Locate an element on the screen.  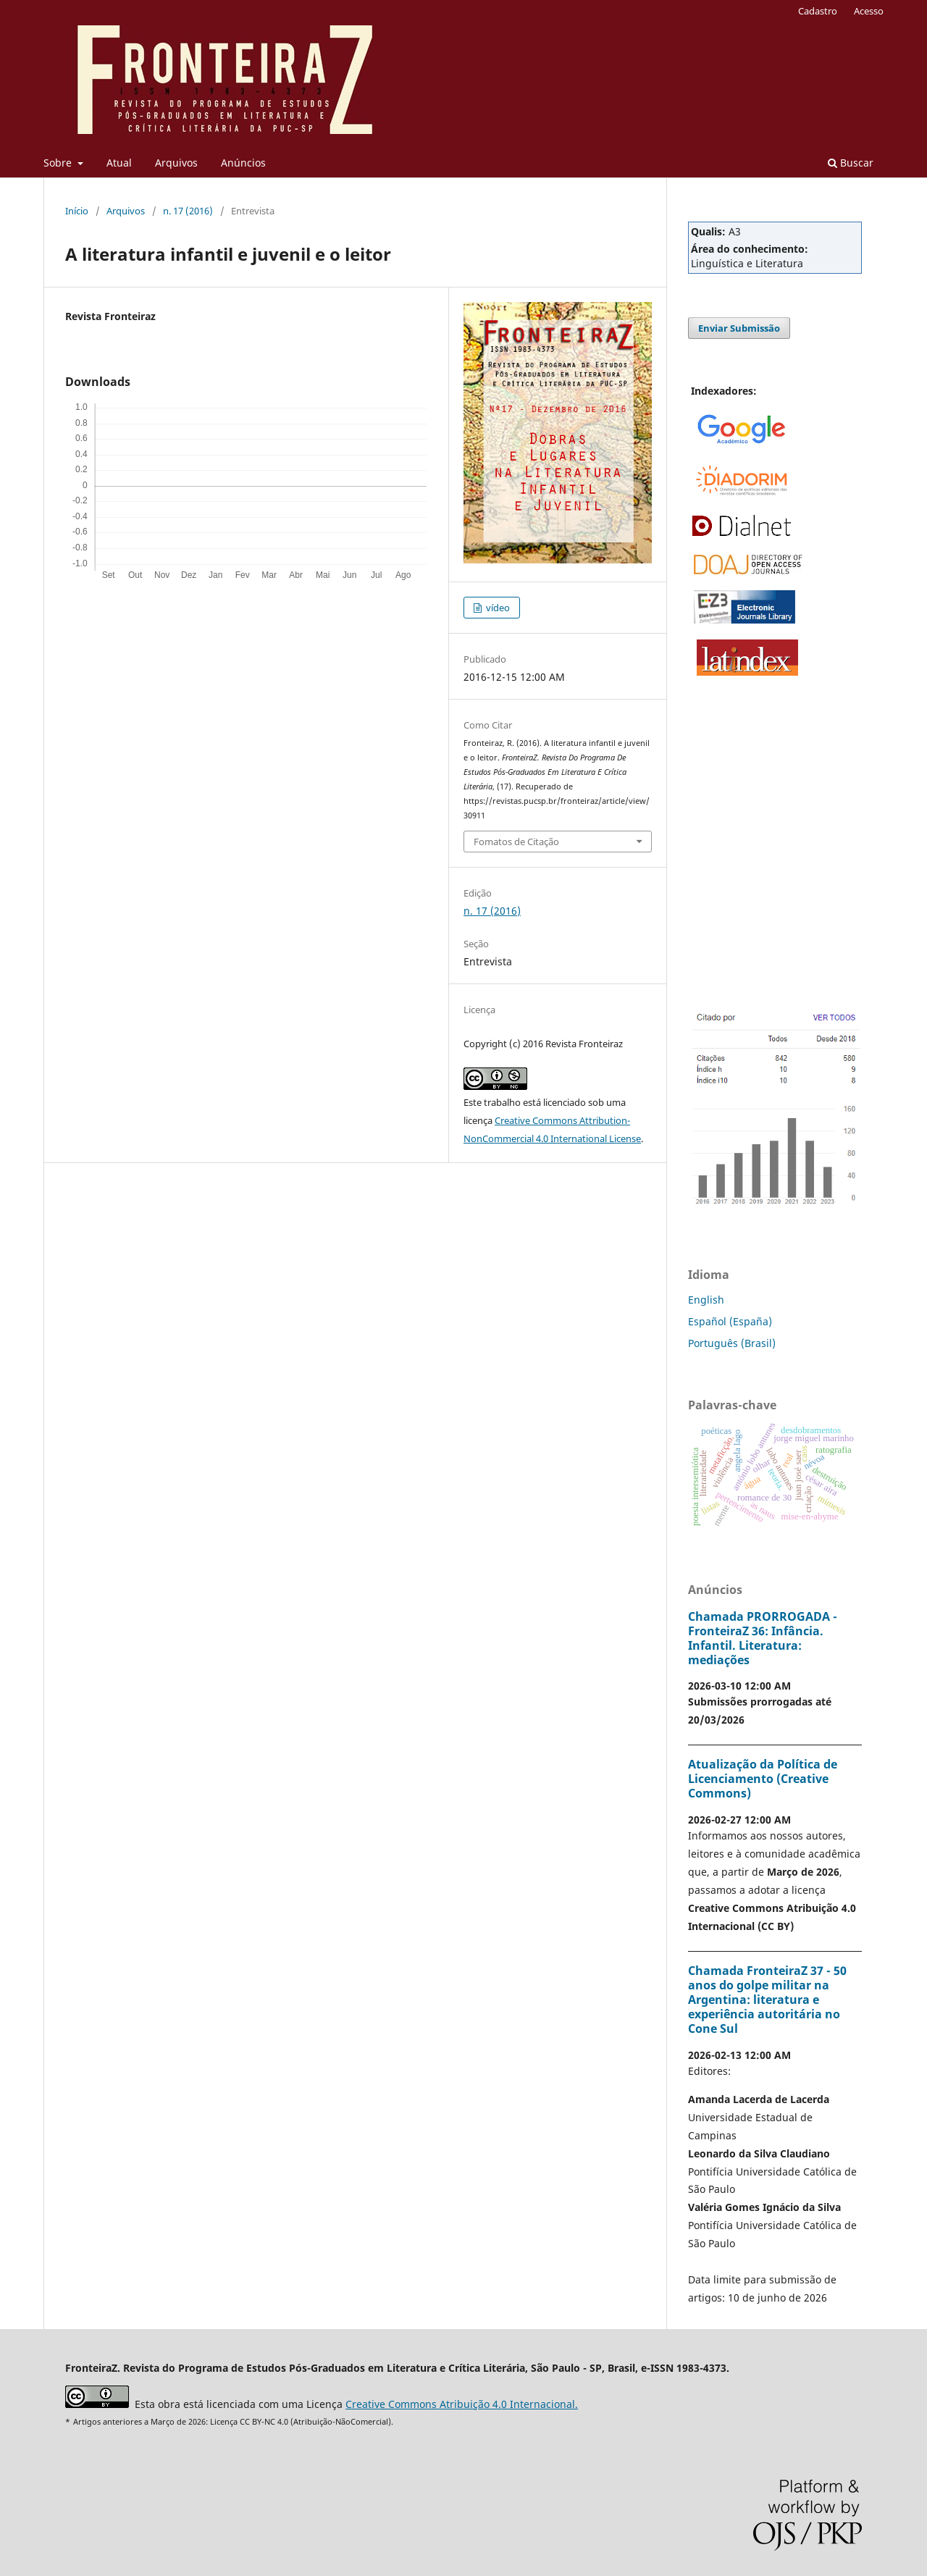
Cadastro is located at coordinates (817, 10).